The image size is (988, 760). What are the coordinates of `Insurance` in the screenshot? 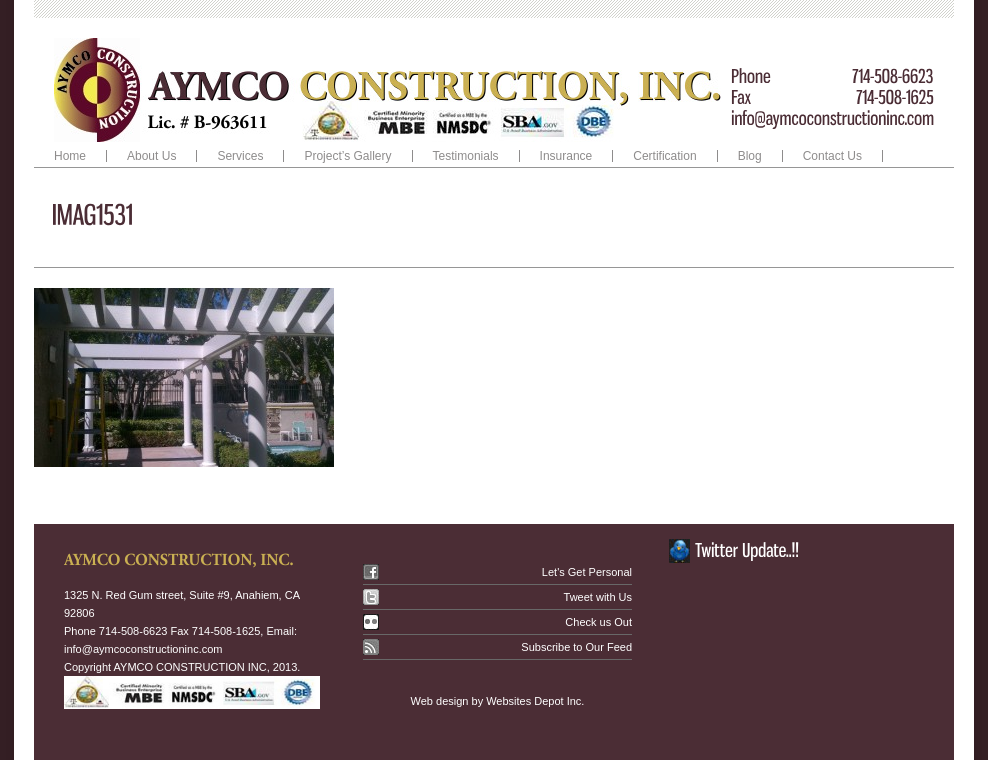 It's located at (566, 156).